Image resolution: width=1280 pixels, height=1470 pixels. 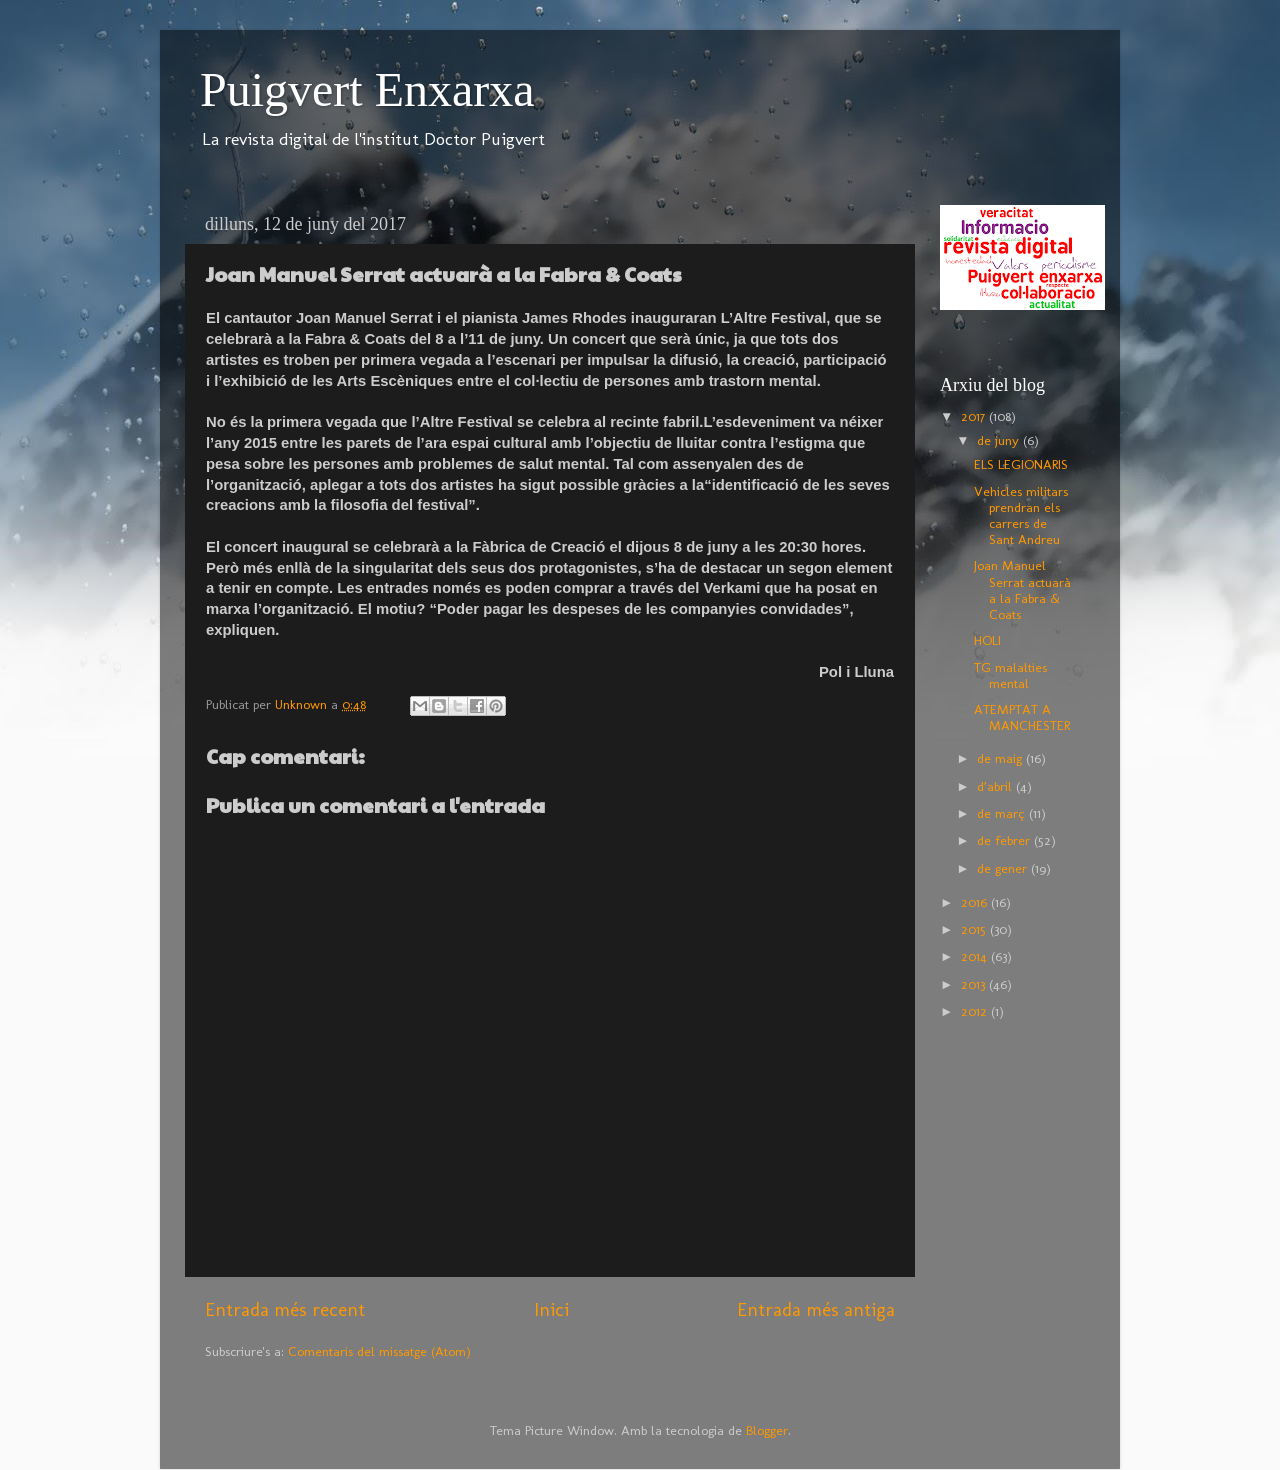 What do you see at coordinates (816, 1309) in the screenshot?
I see `Entrada més antiga` at bounding box center [816, 1309].